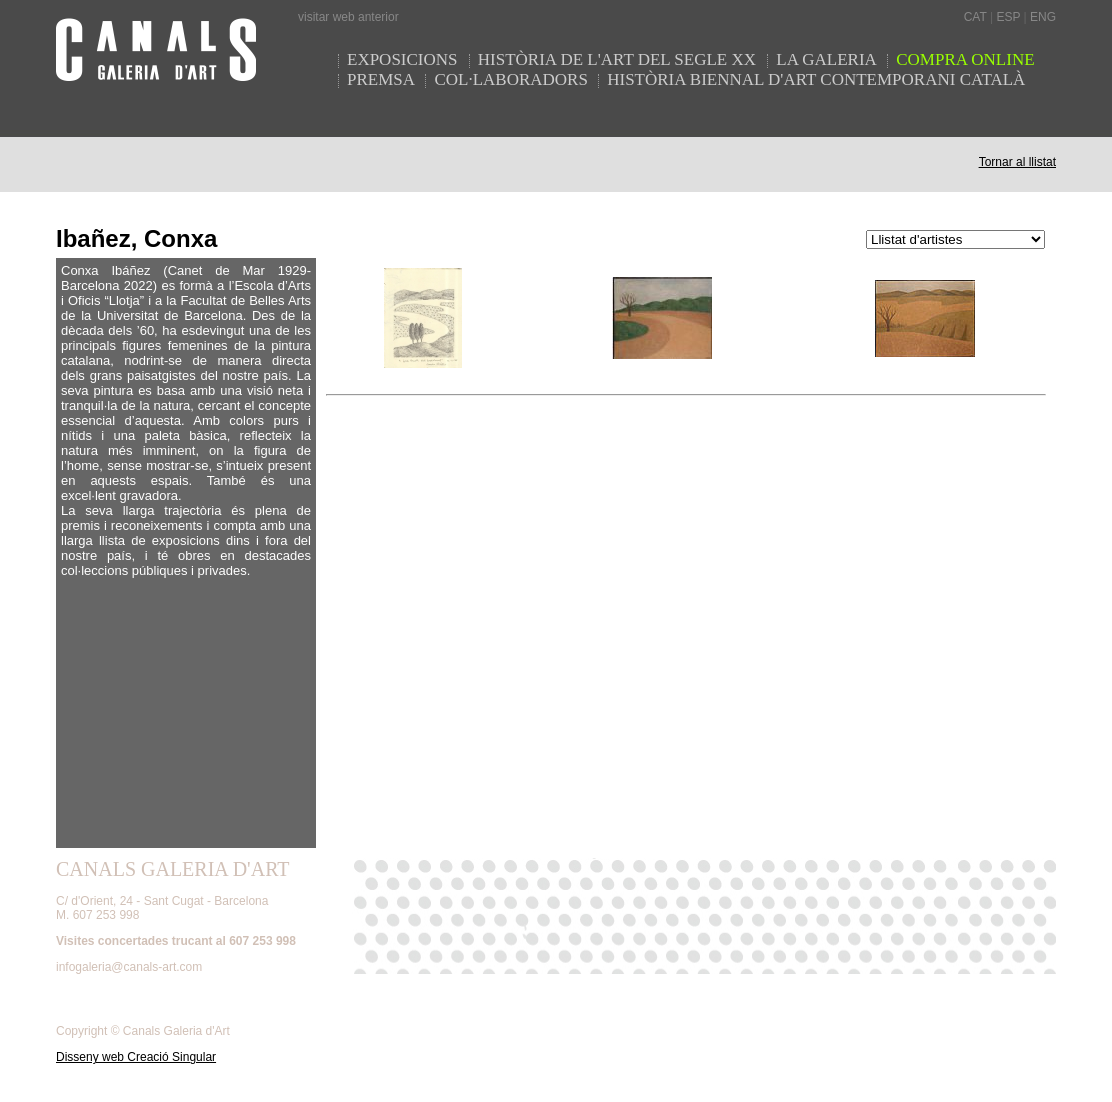  What do you see at coordinates (1017, 162) in the screenshot?
I see `Tornar al llistat` at bounding box center [1017, 162].